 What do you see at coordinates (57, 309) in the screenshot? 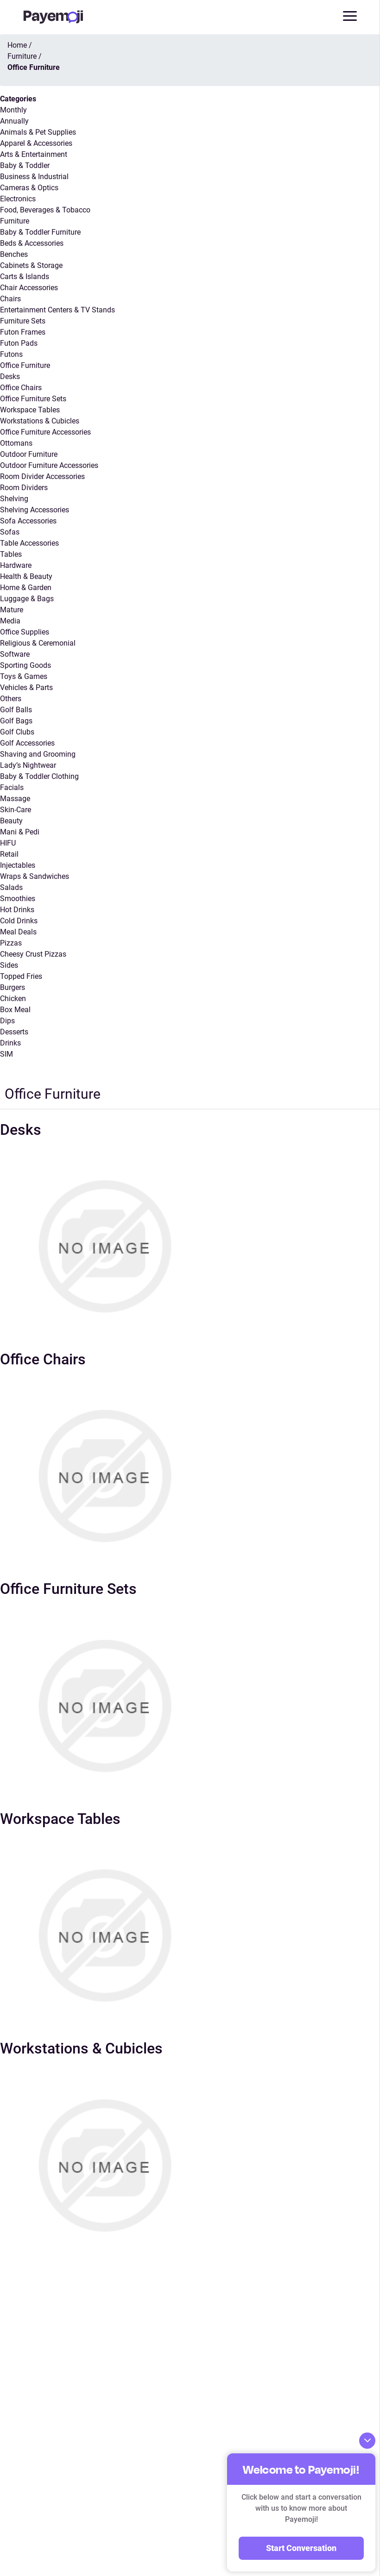
I see `Entertainment Centers & TV Stands` at bounding box center [57, 309].